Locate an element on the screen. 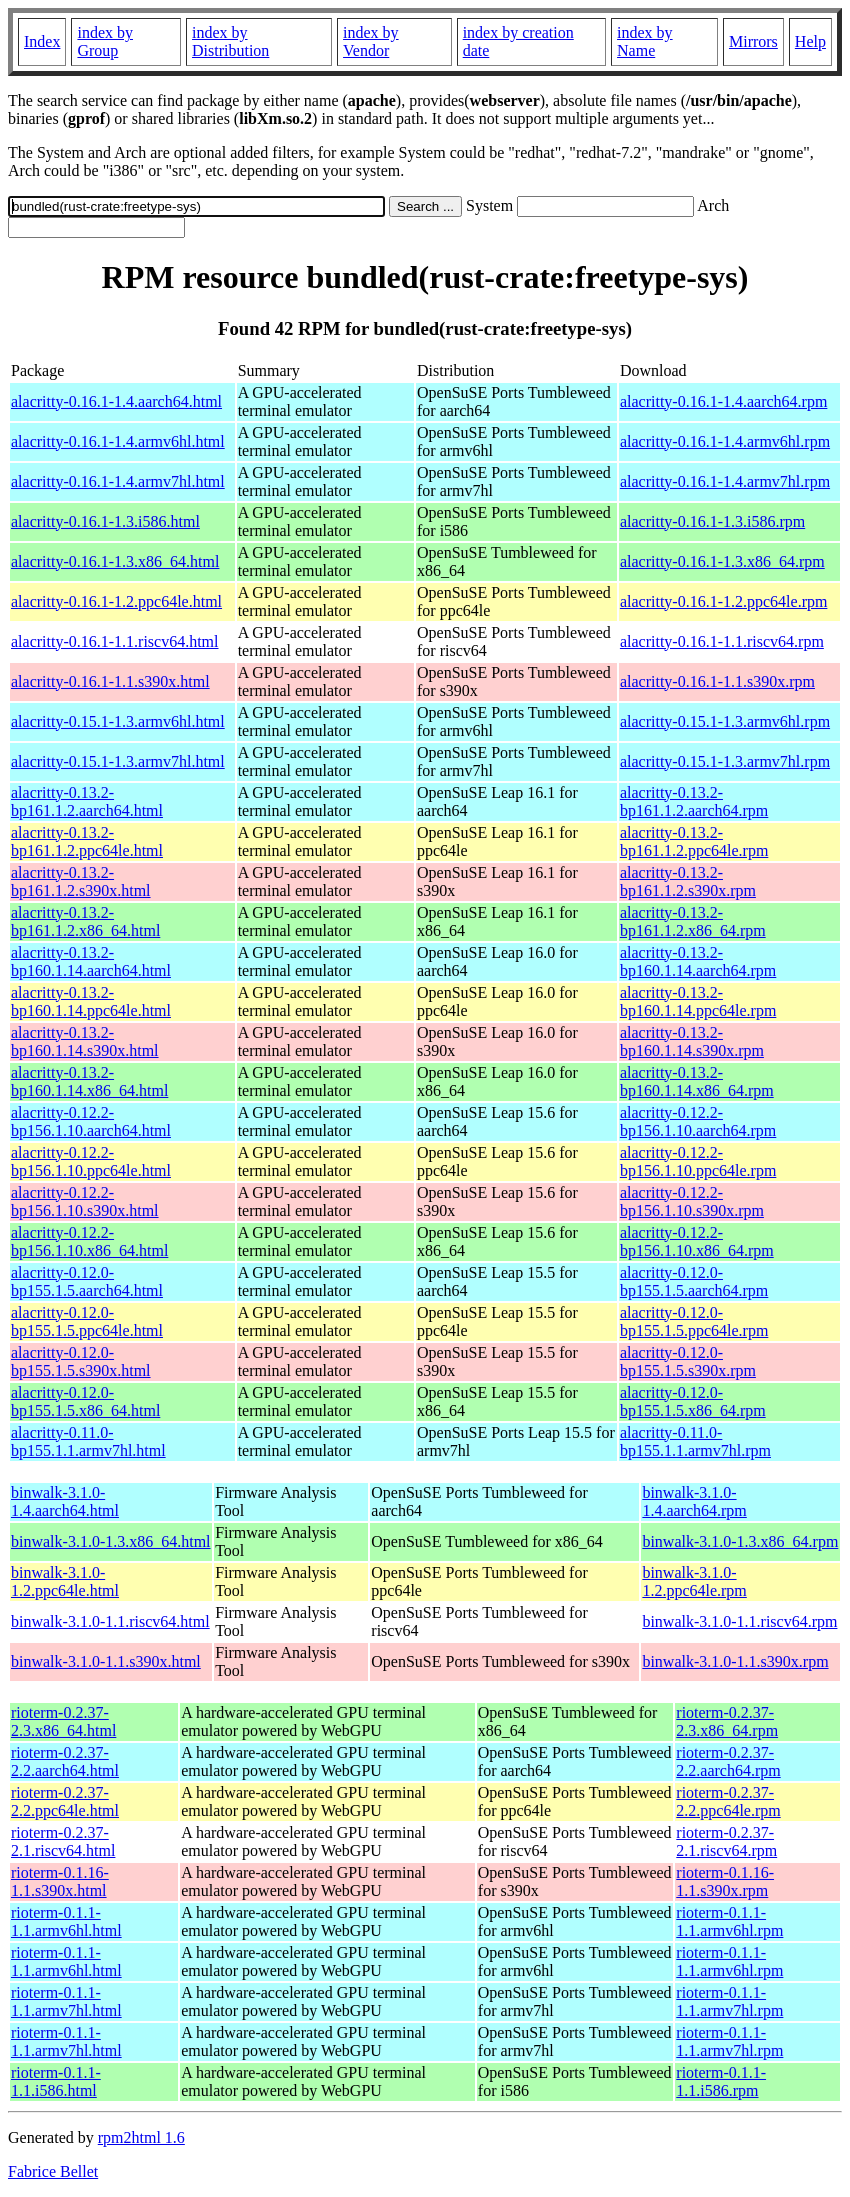 The image size is (850, 2197). alacritty-0.12.2-bp156.1.10.ppc64le.html is located at coordinates (91, 1161).